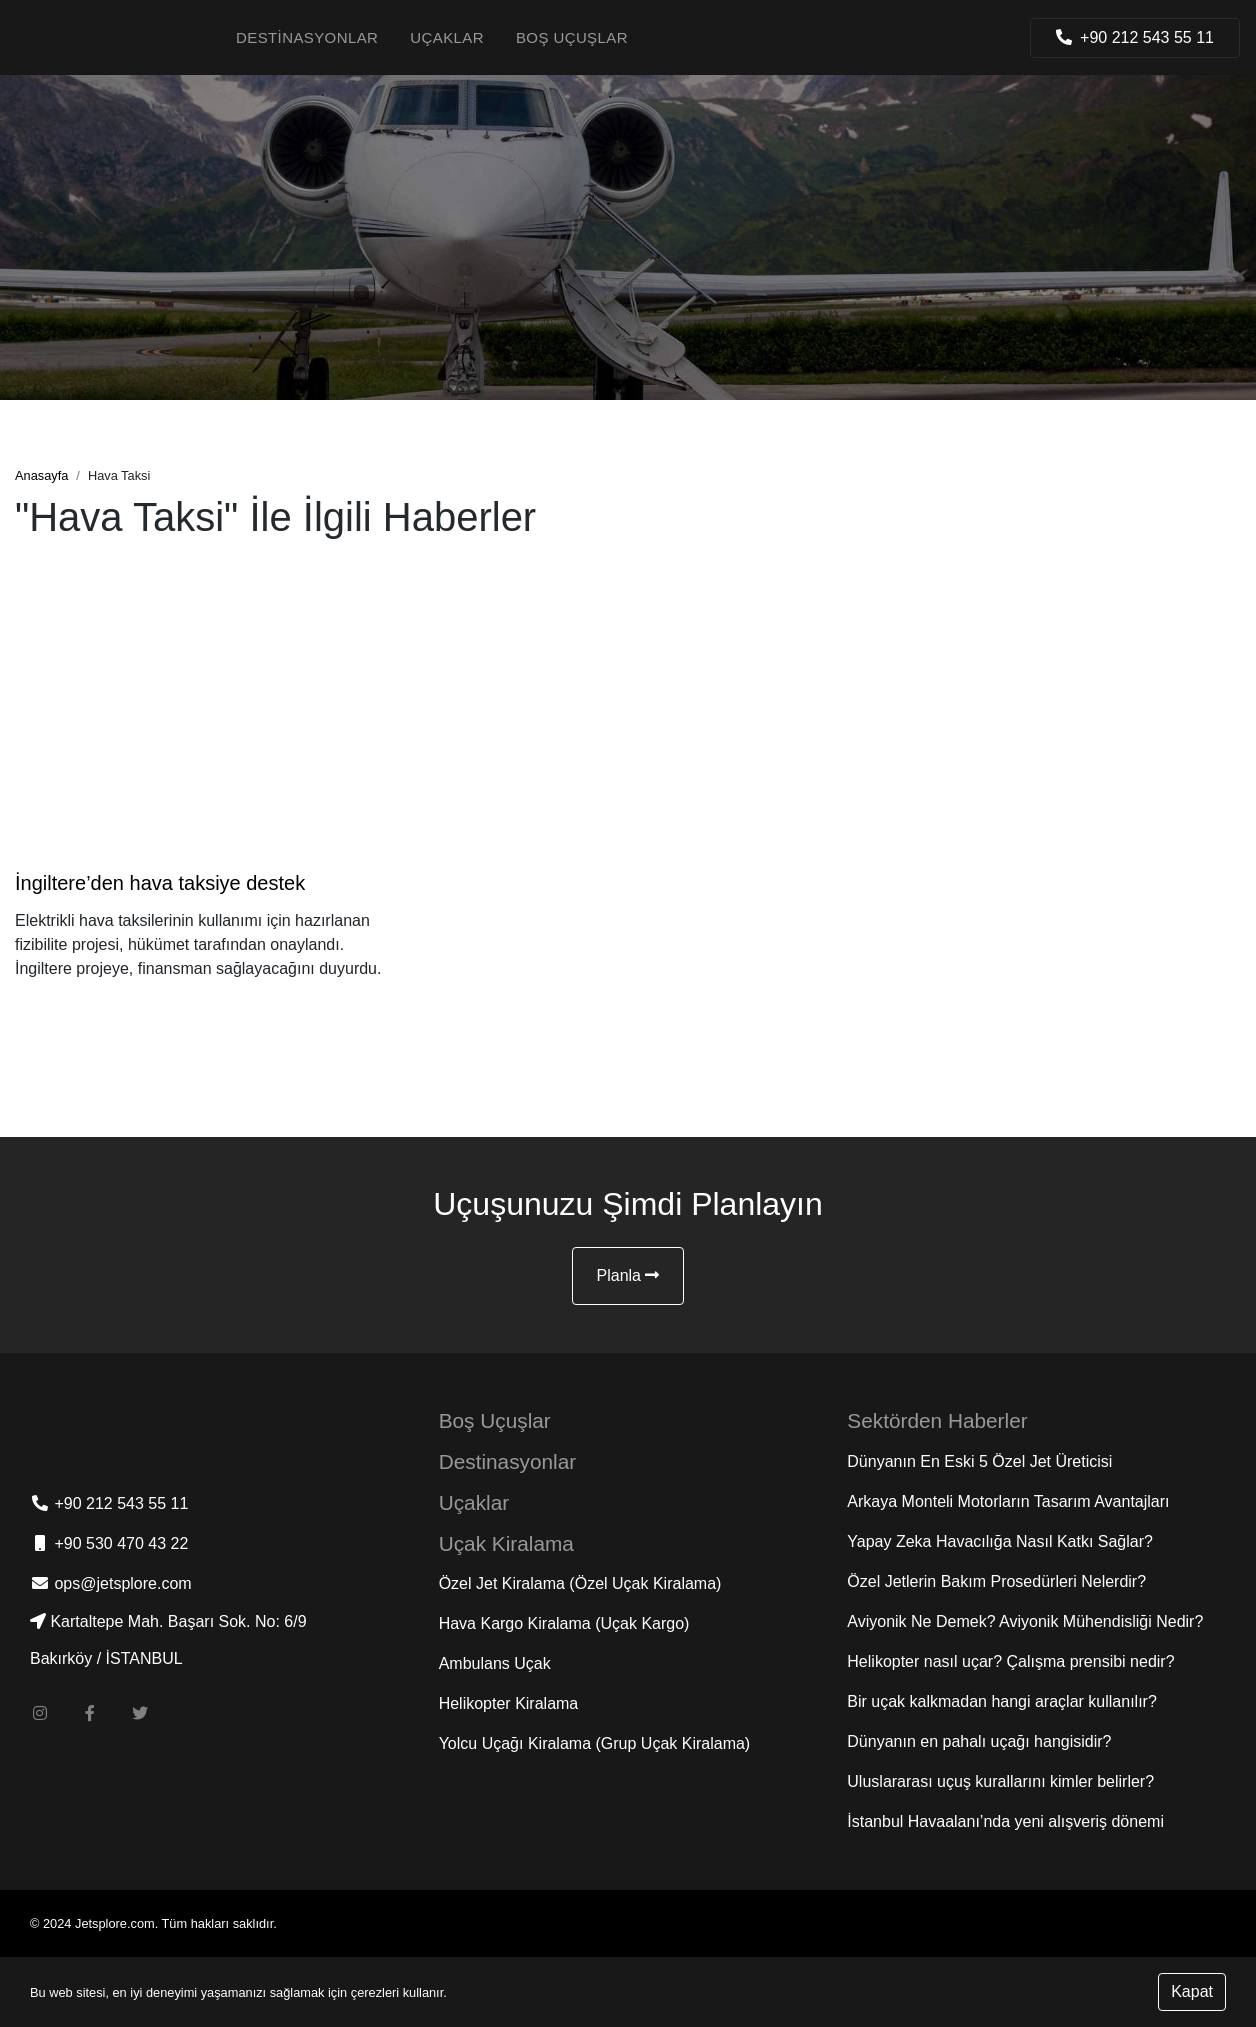  Describe the element at coordinates (564, 1623) in the screenshot. I see `Hava Kargo Kiralama (Uçak Kargo)` at that location.